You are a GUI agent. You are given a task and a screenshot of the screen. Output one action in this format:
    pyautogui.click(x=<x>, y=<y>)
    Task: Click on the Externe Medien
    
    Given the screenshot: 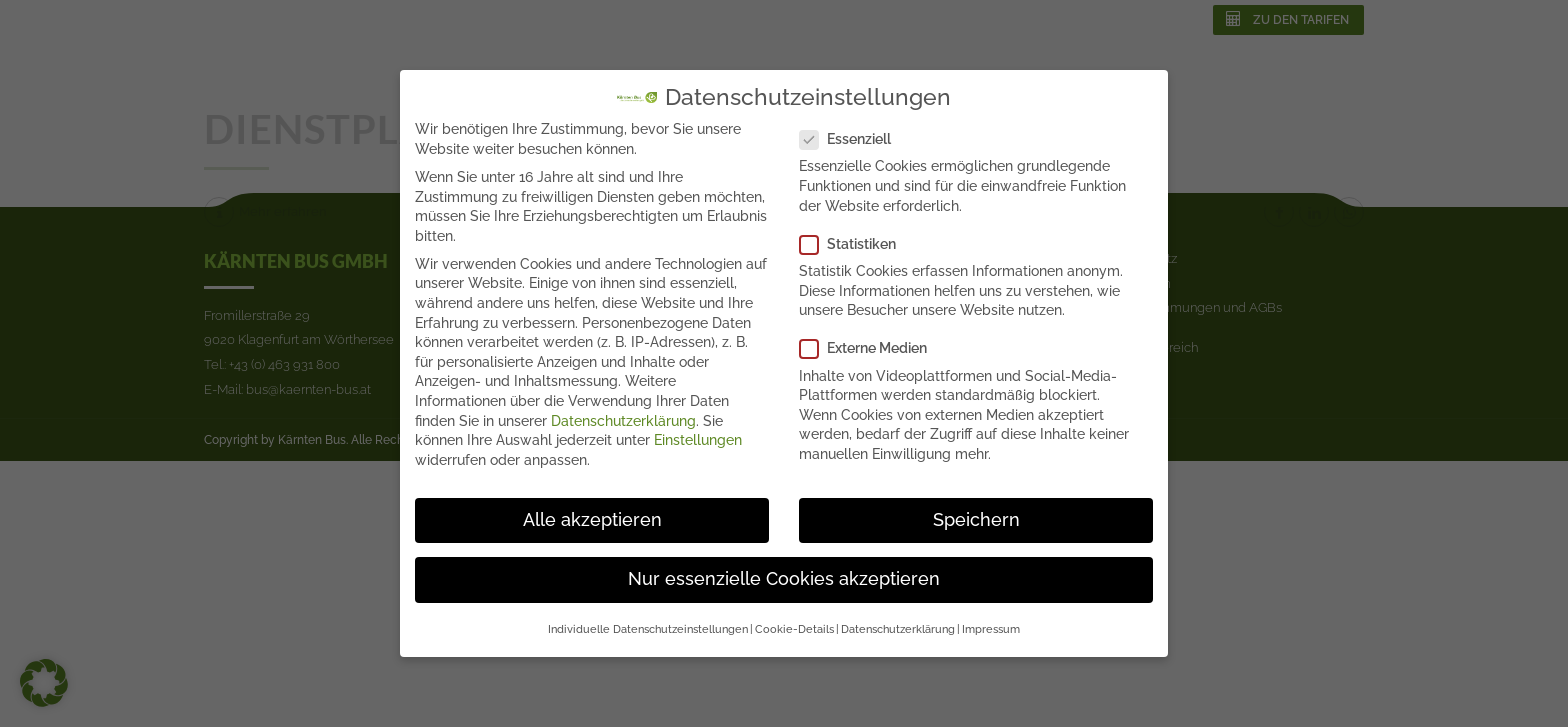 What is the action you would take?
    pyautogui.click(x=869, y=348)
    